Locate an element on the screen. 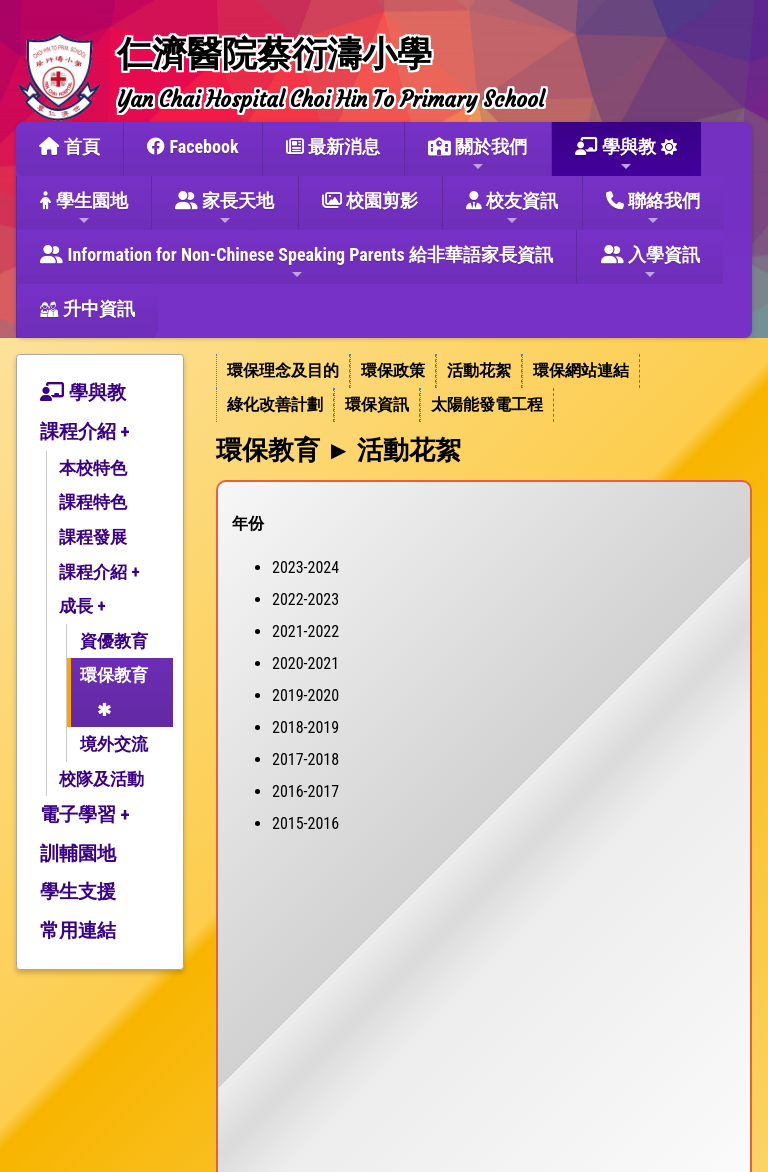 This screenshot has width=768, height=1172. 活動花絮 is located at coordinates (479, 370).